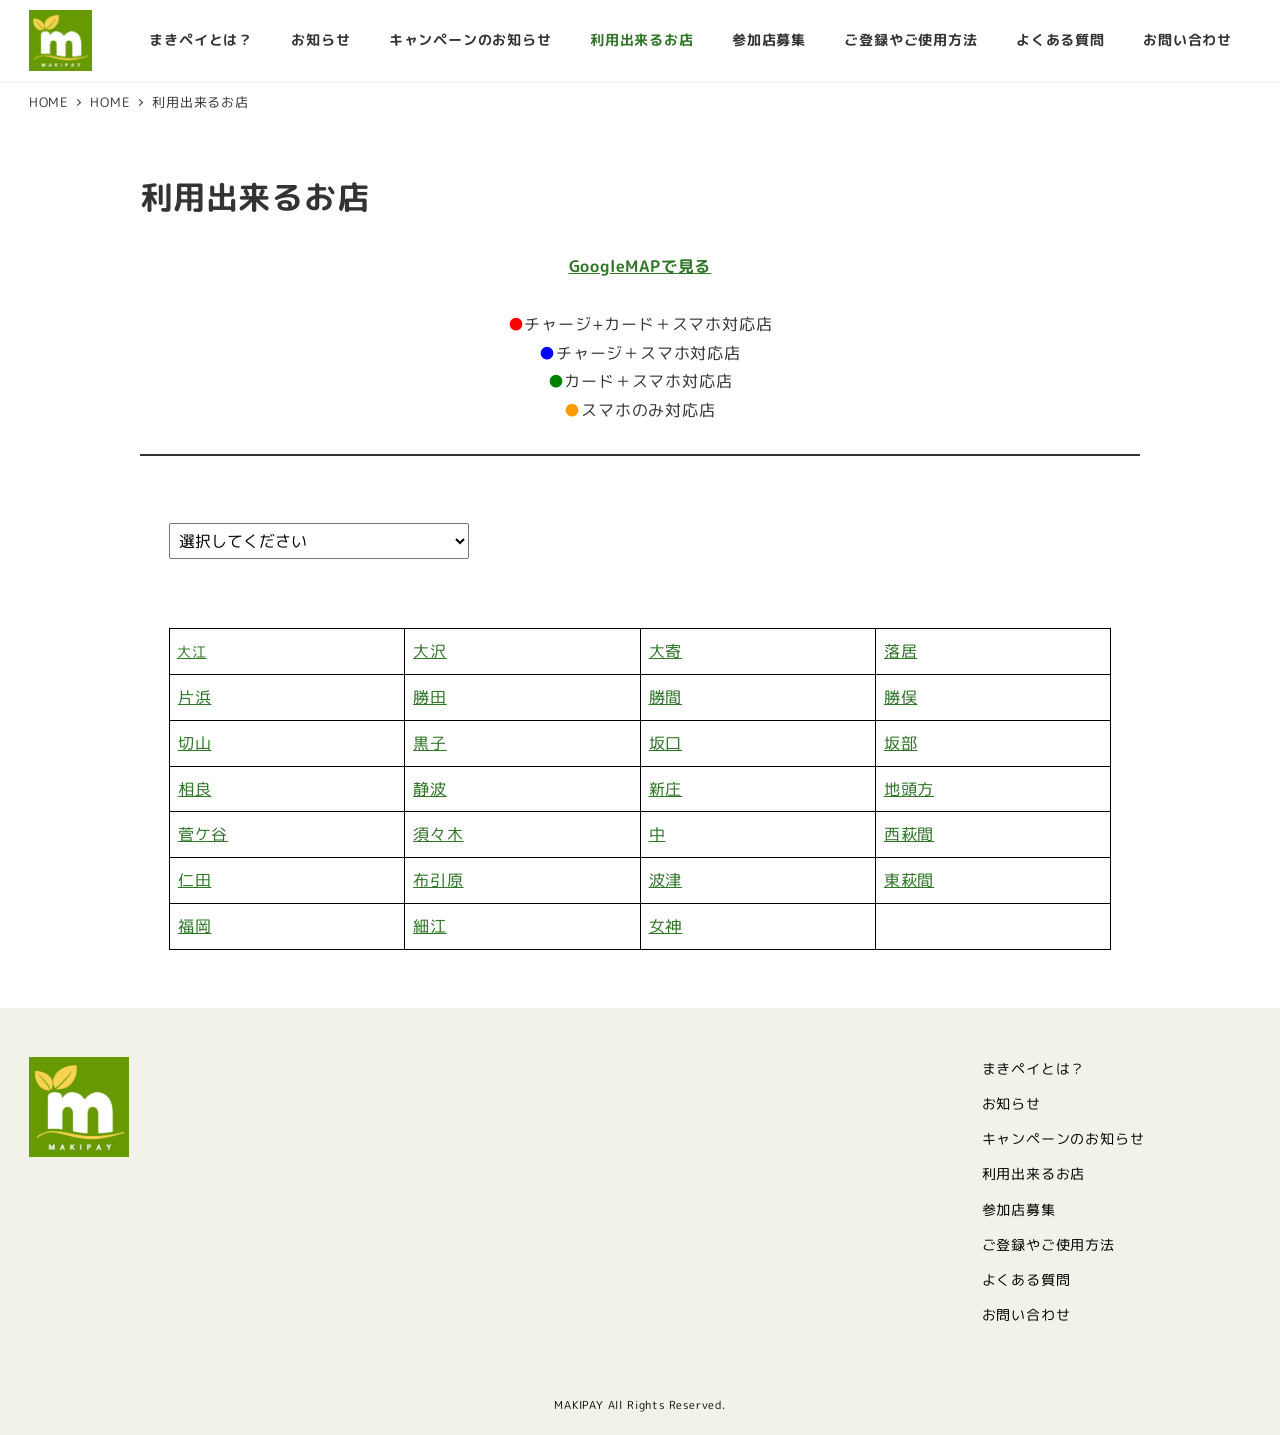 This screenshot has height=1435, width=1280. Describe the element at coordinates (195, 926) in the screenshot. I see `福岡` at that location.